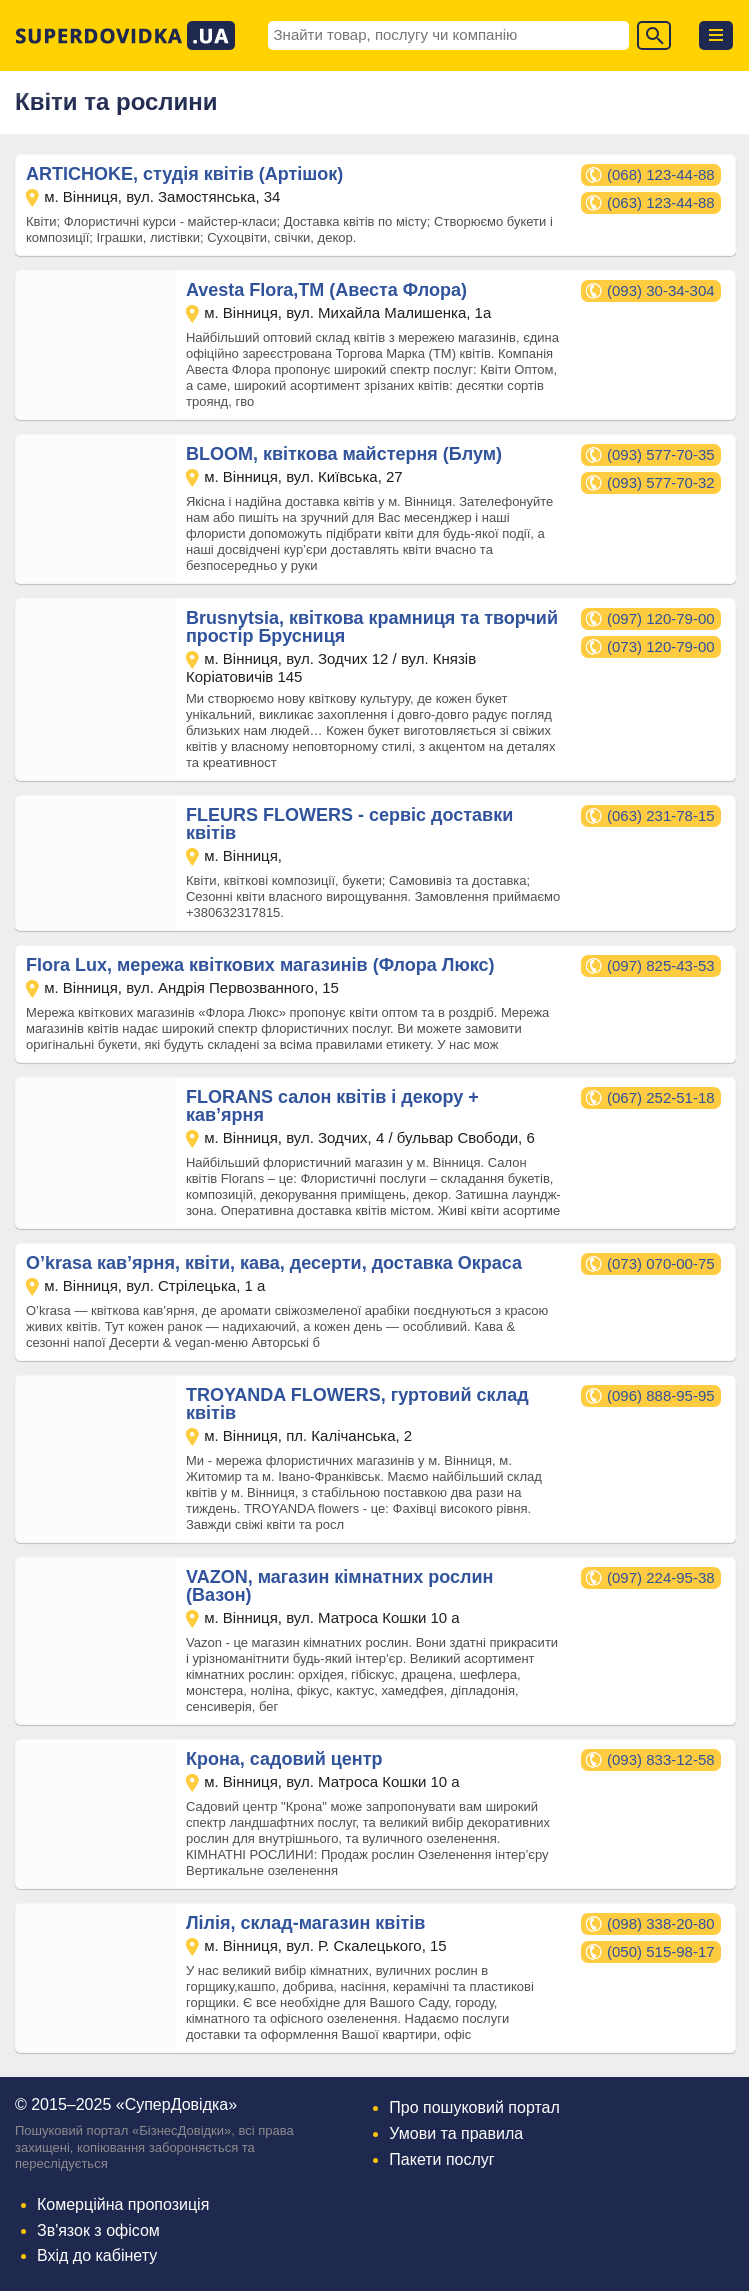 This screenshot has height=2291, width=749. Describe the element at coordinates (332, 1106) in the screenshot. I see `FLORANS салон квітів і декору + кав’ярня` at that location.